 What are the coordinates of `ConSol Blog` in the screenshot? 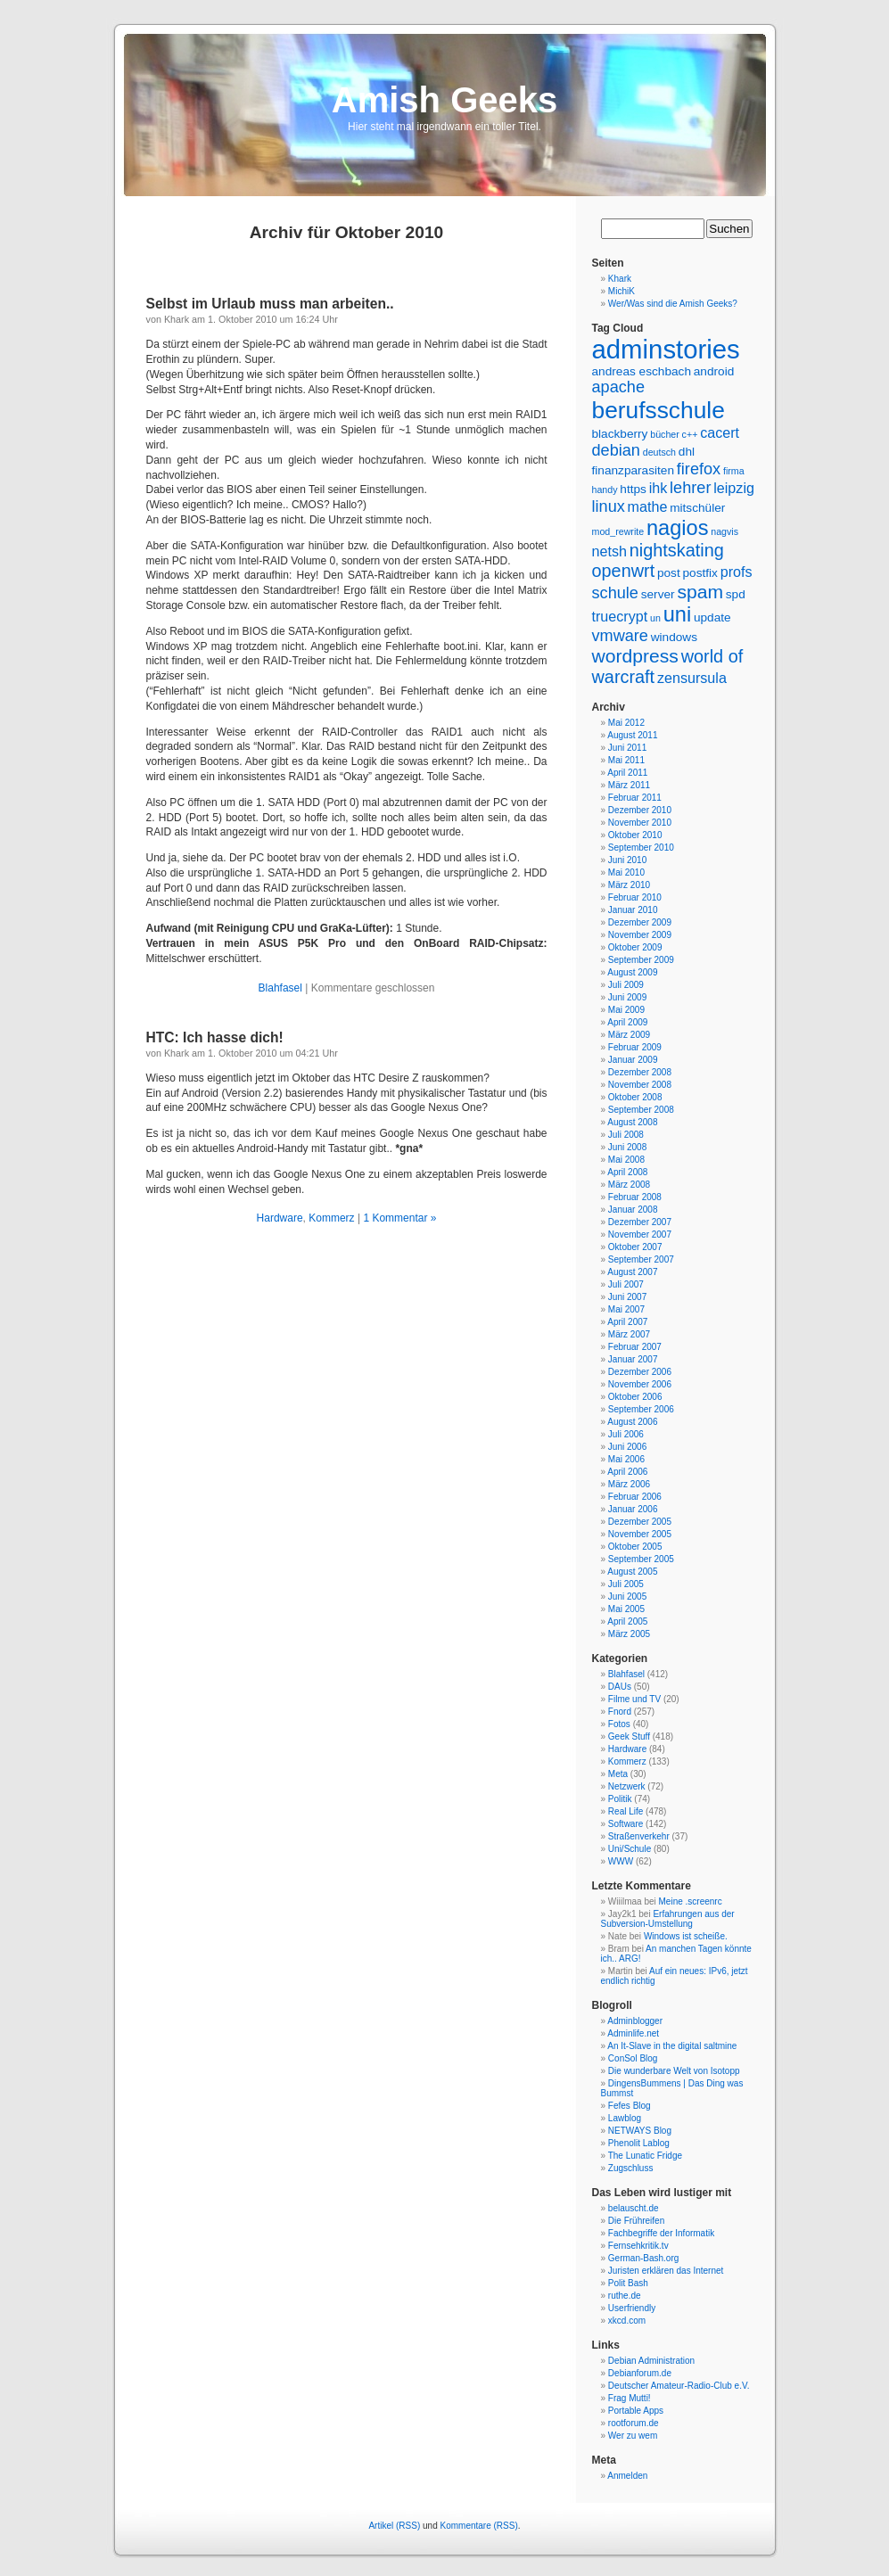 It's located at (633, 2058).